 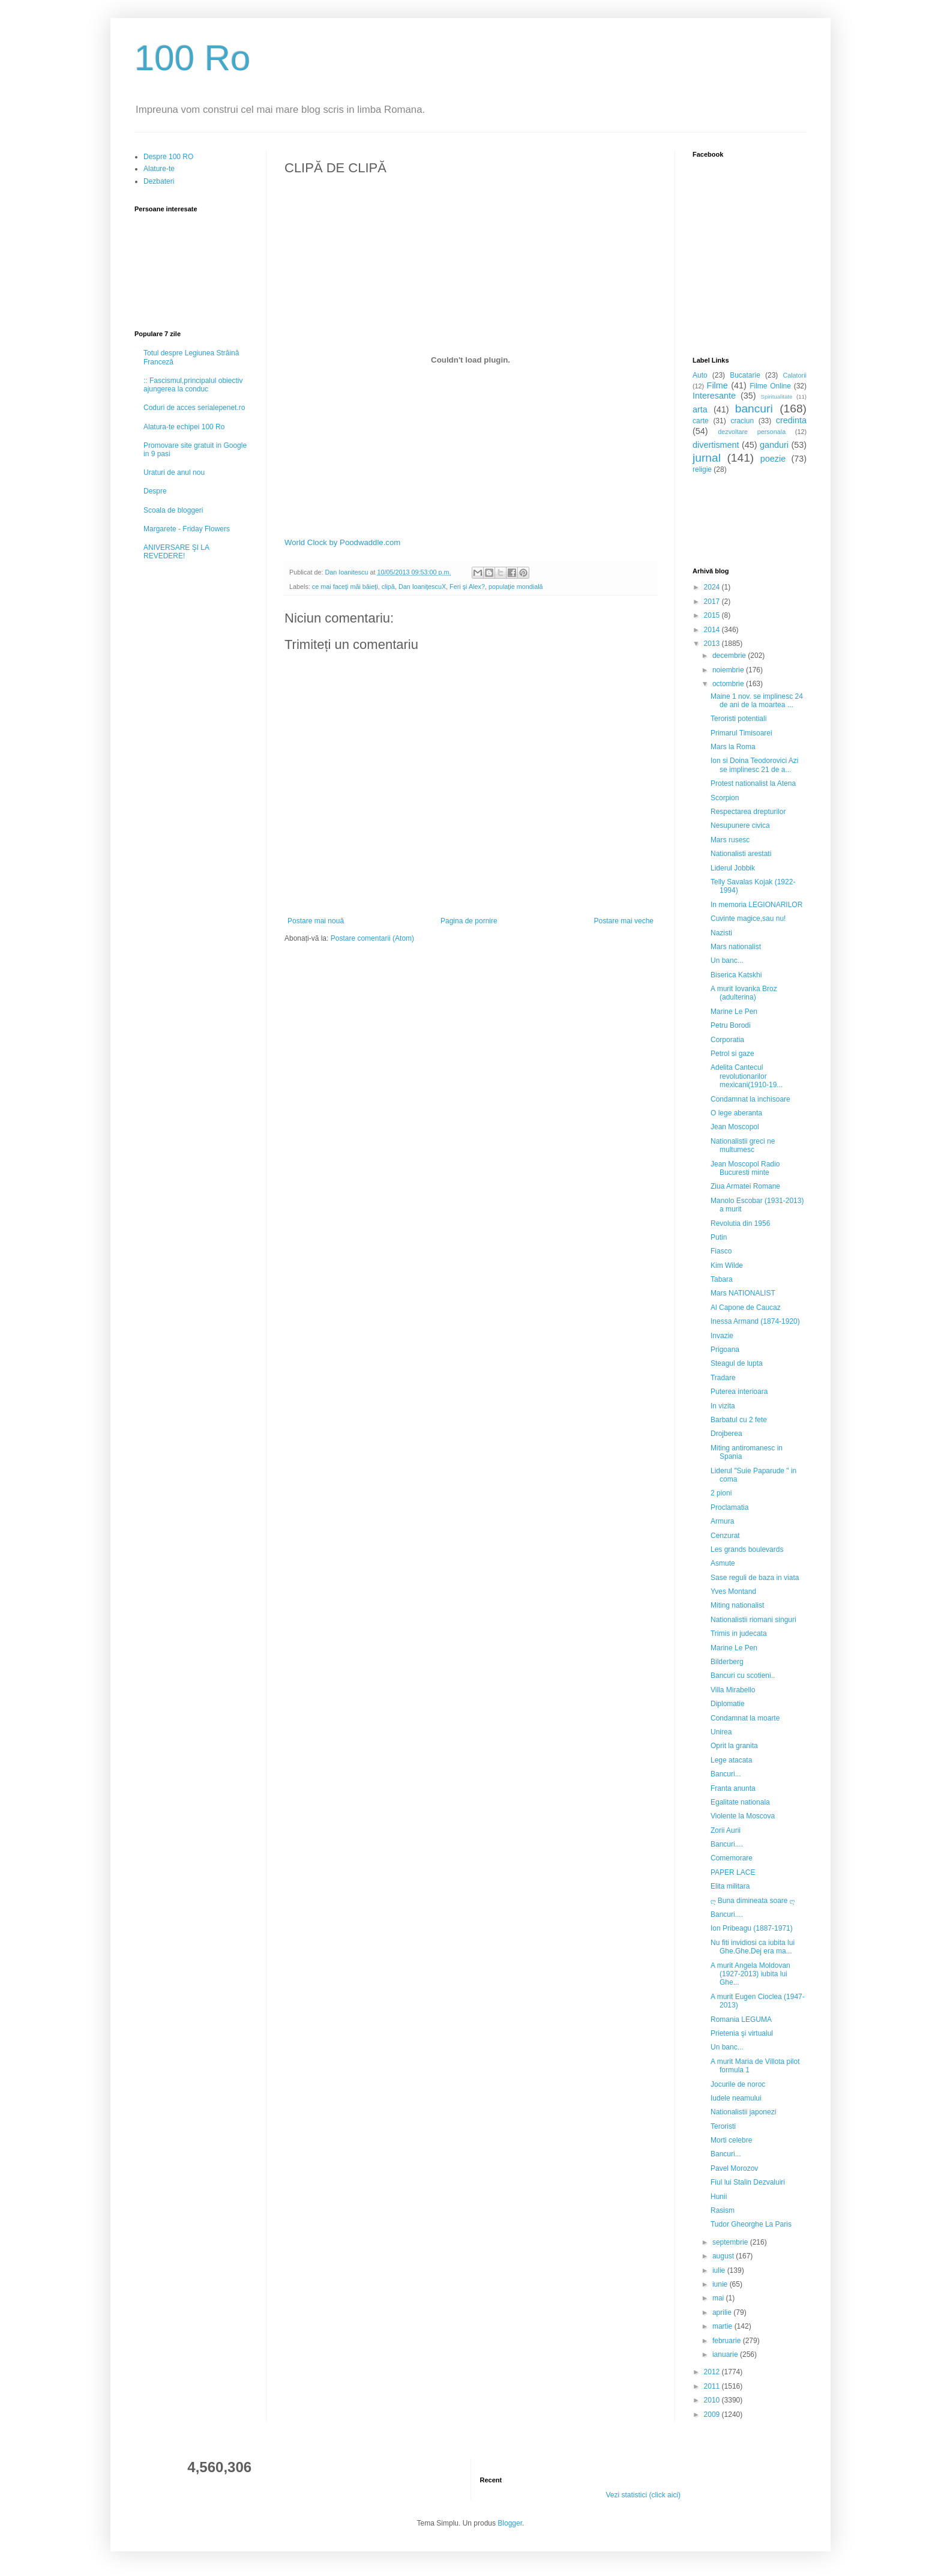 What do you see at coordinates (713, 2414) in the screenshot?
I see `2009` at bounding box center [713, 2414].